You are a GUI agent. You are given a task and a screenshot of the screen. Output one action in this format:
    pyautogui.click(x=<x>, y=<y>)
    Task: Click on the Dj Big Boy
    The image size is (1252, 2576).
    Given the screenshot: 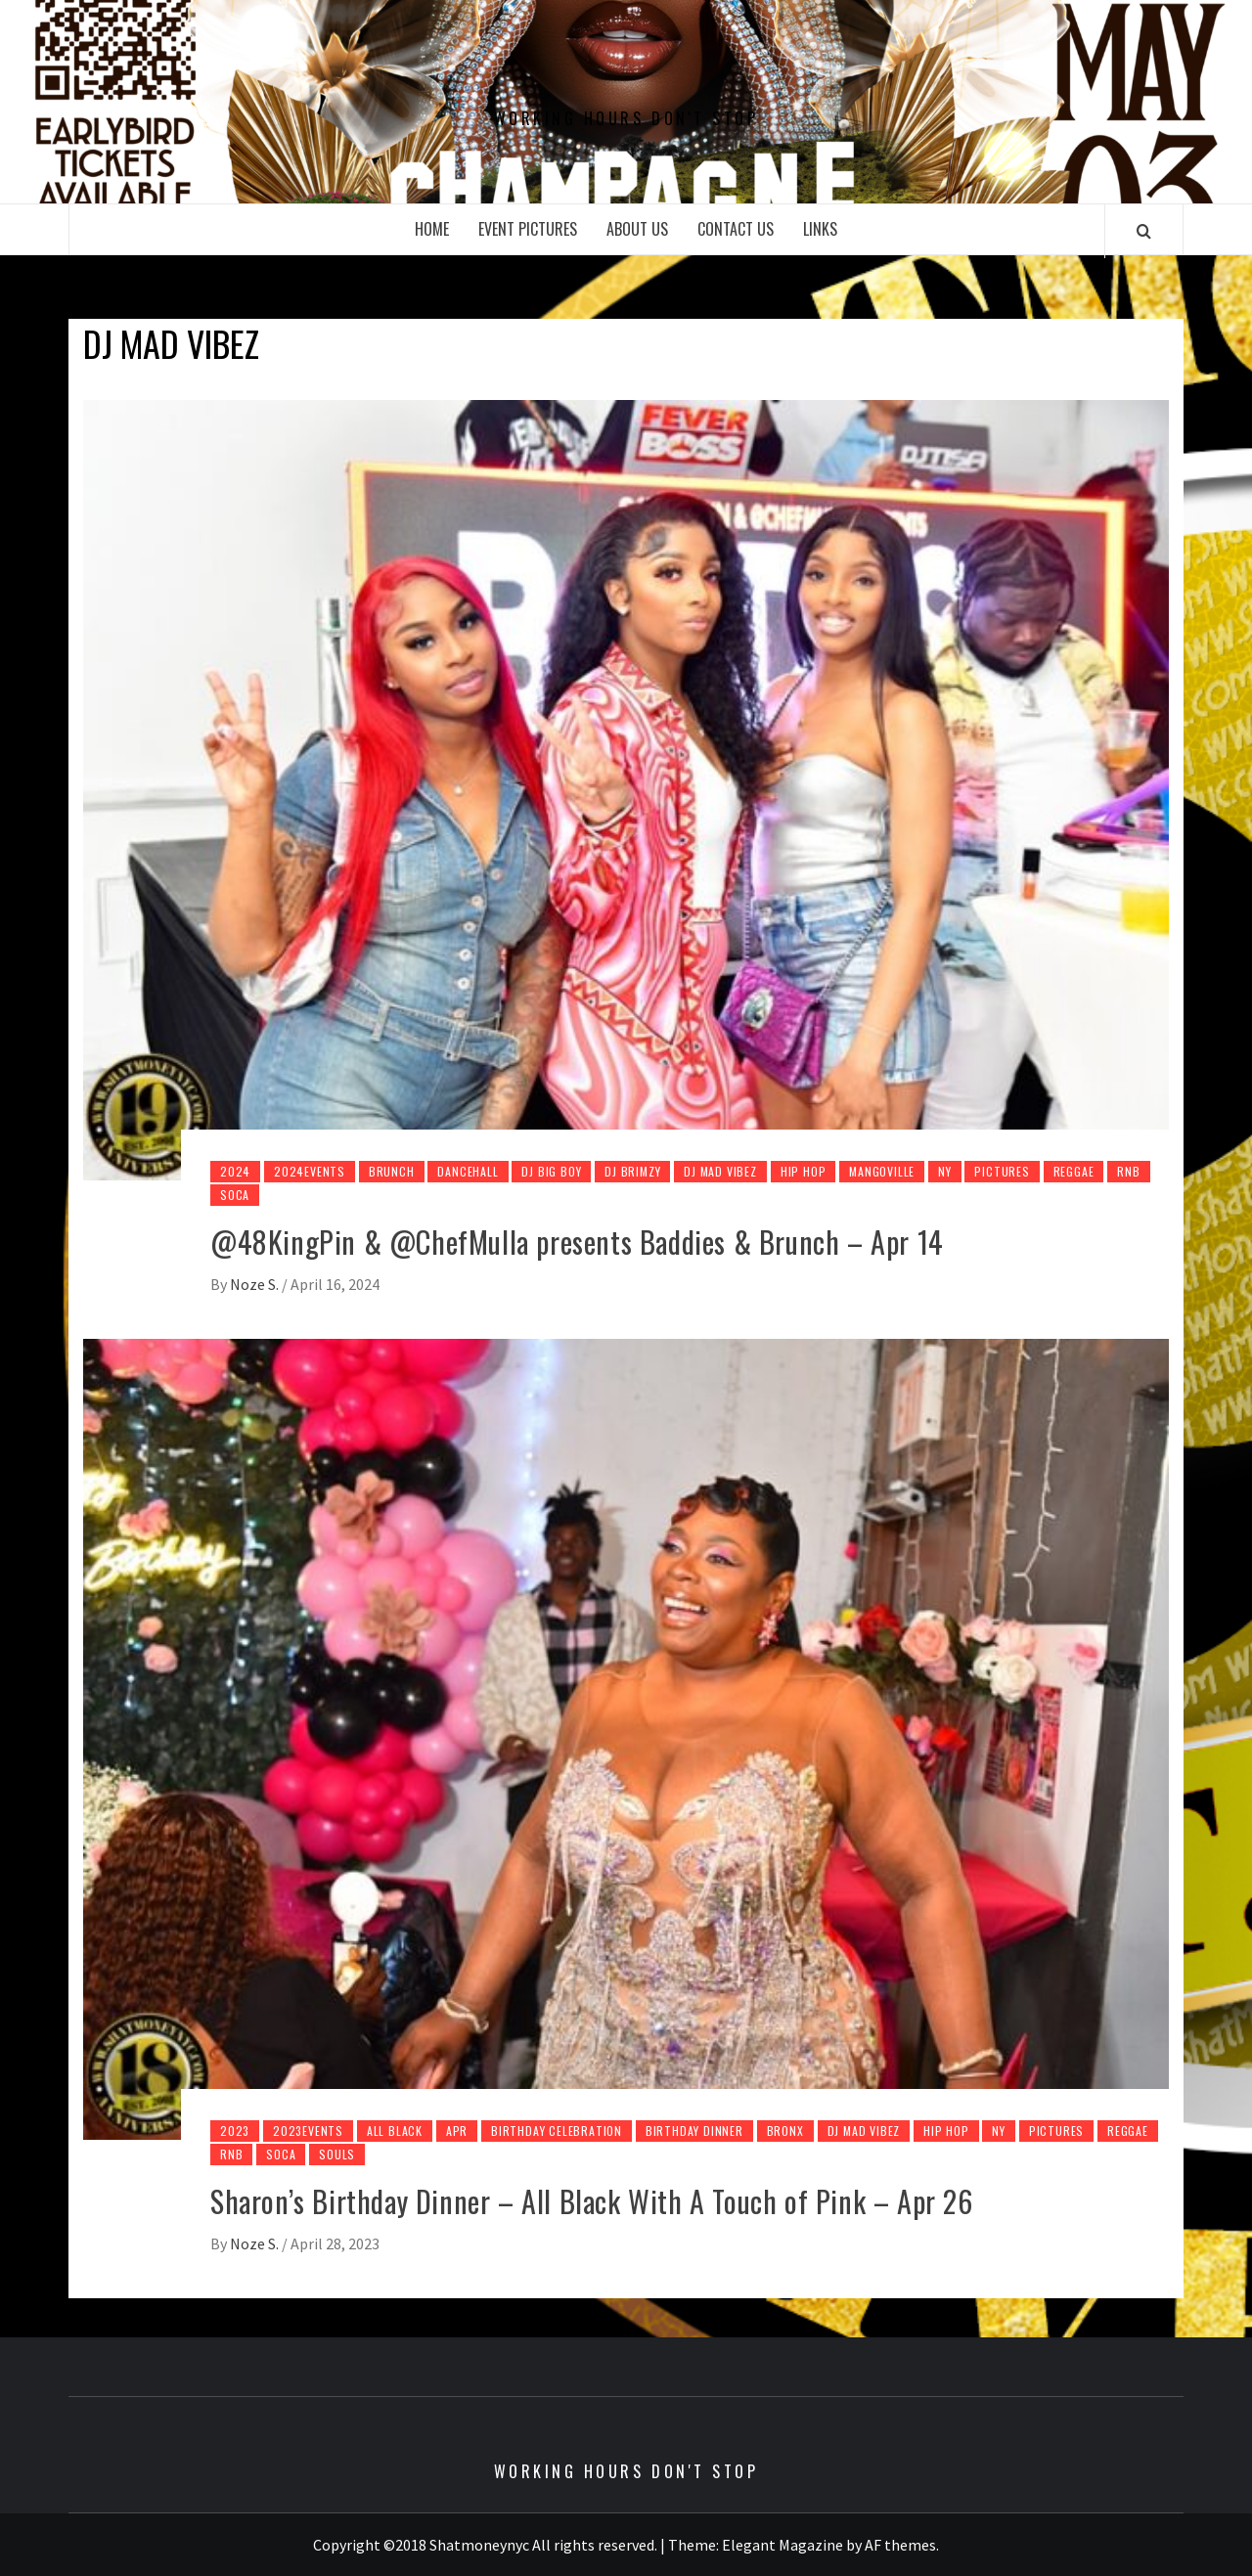 What is the action you would take?
    pyautogui.click(x=551, y=1171)
    